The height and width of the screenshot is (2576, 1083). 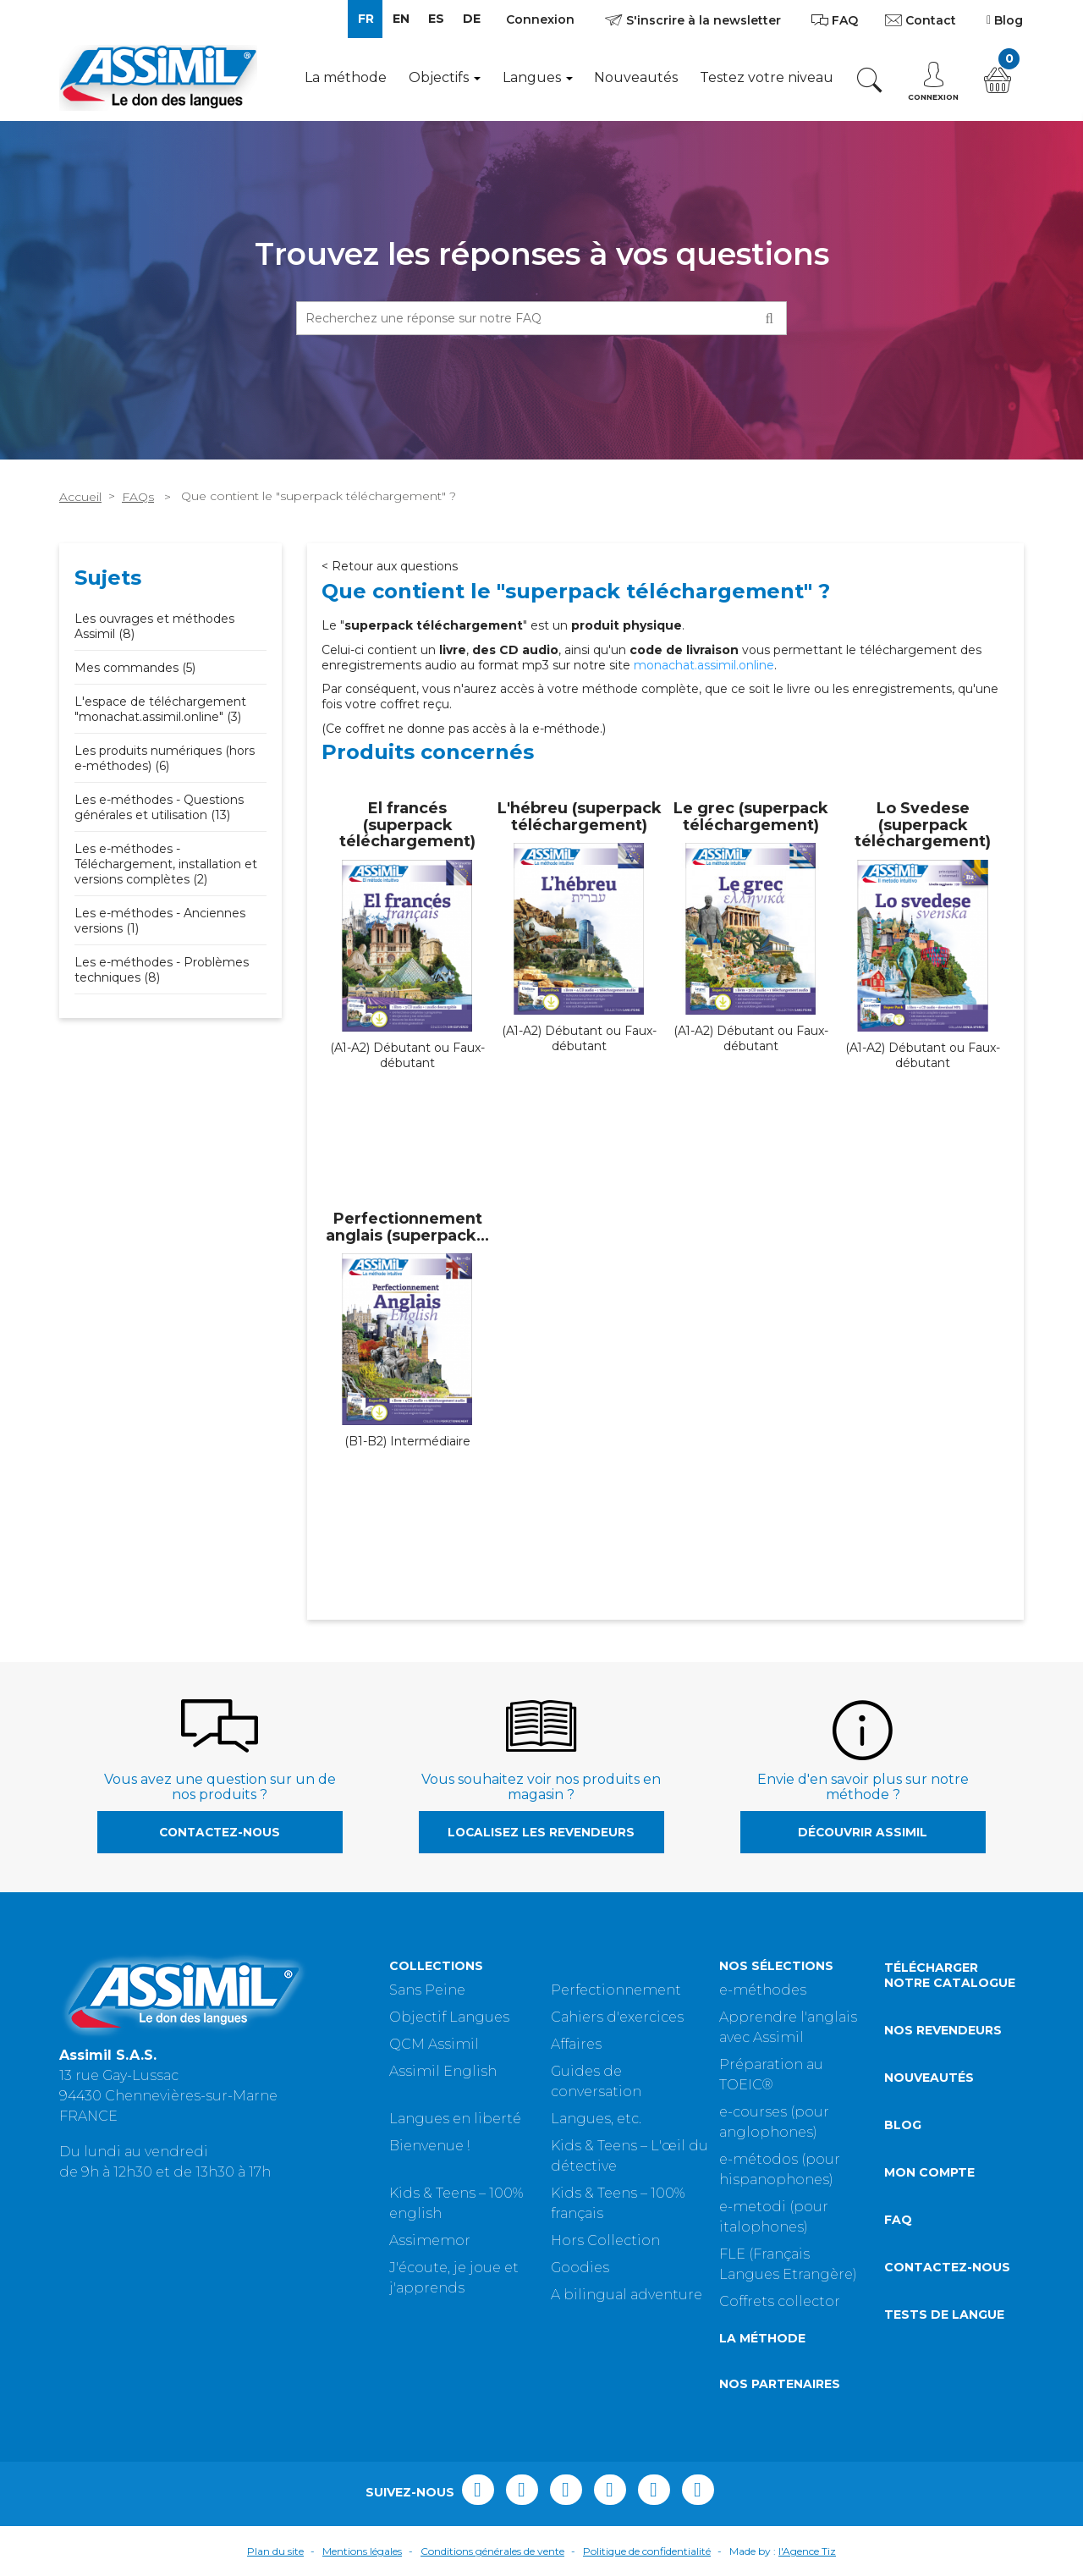 I want to click on Goodies, so click(x=580, y=2268).